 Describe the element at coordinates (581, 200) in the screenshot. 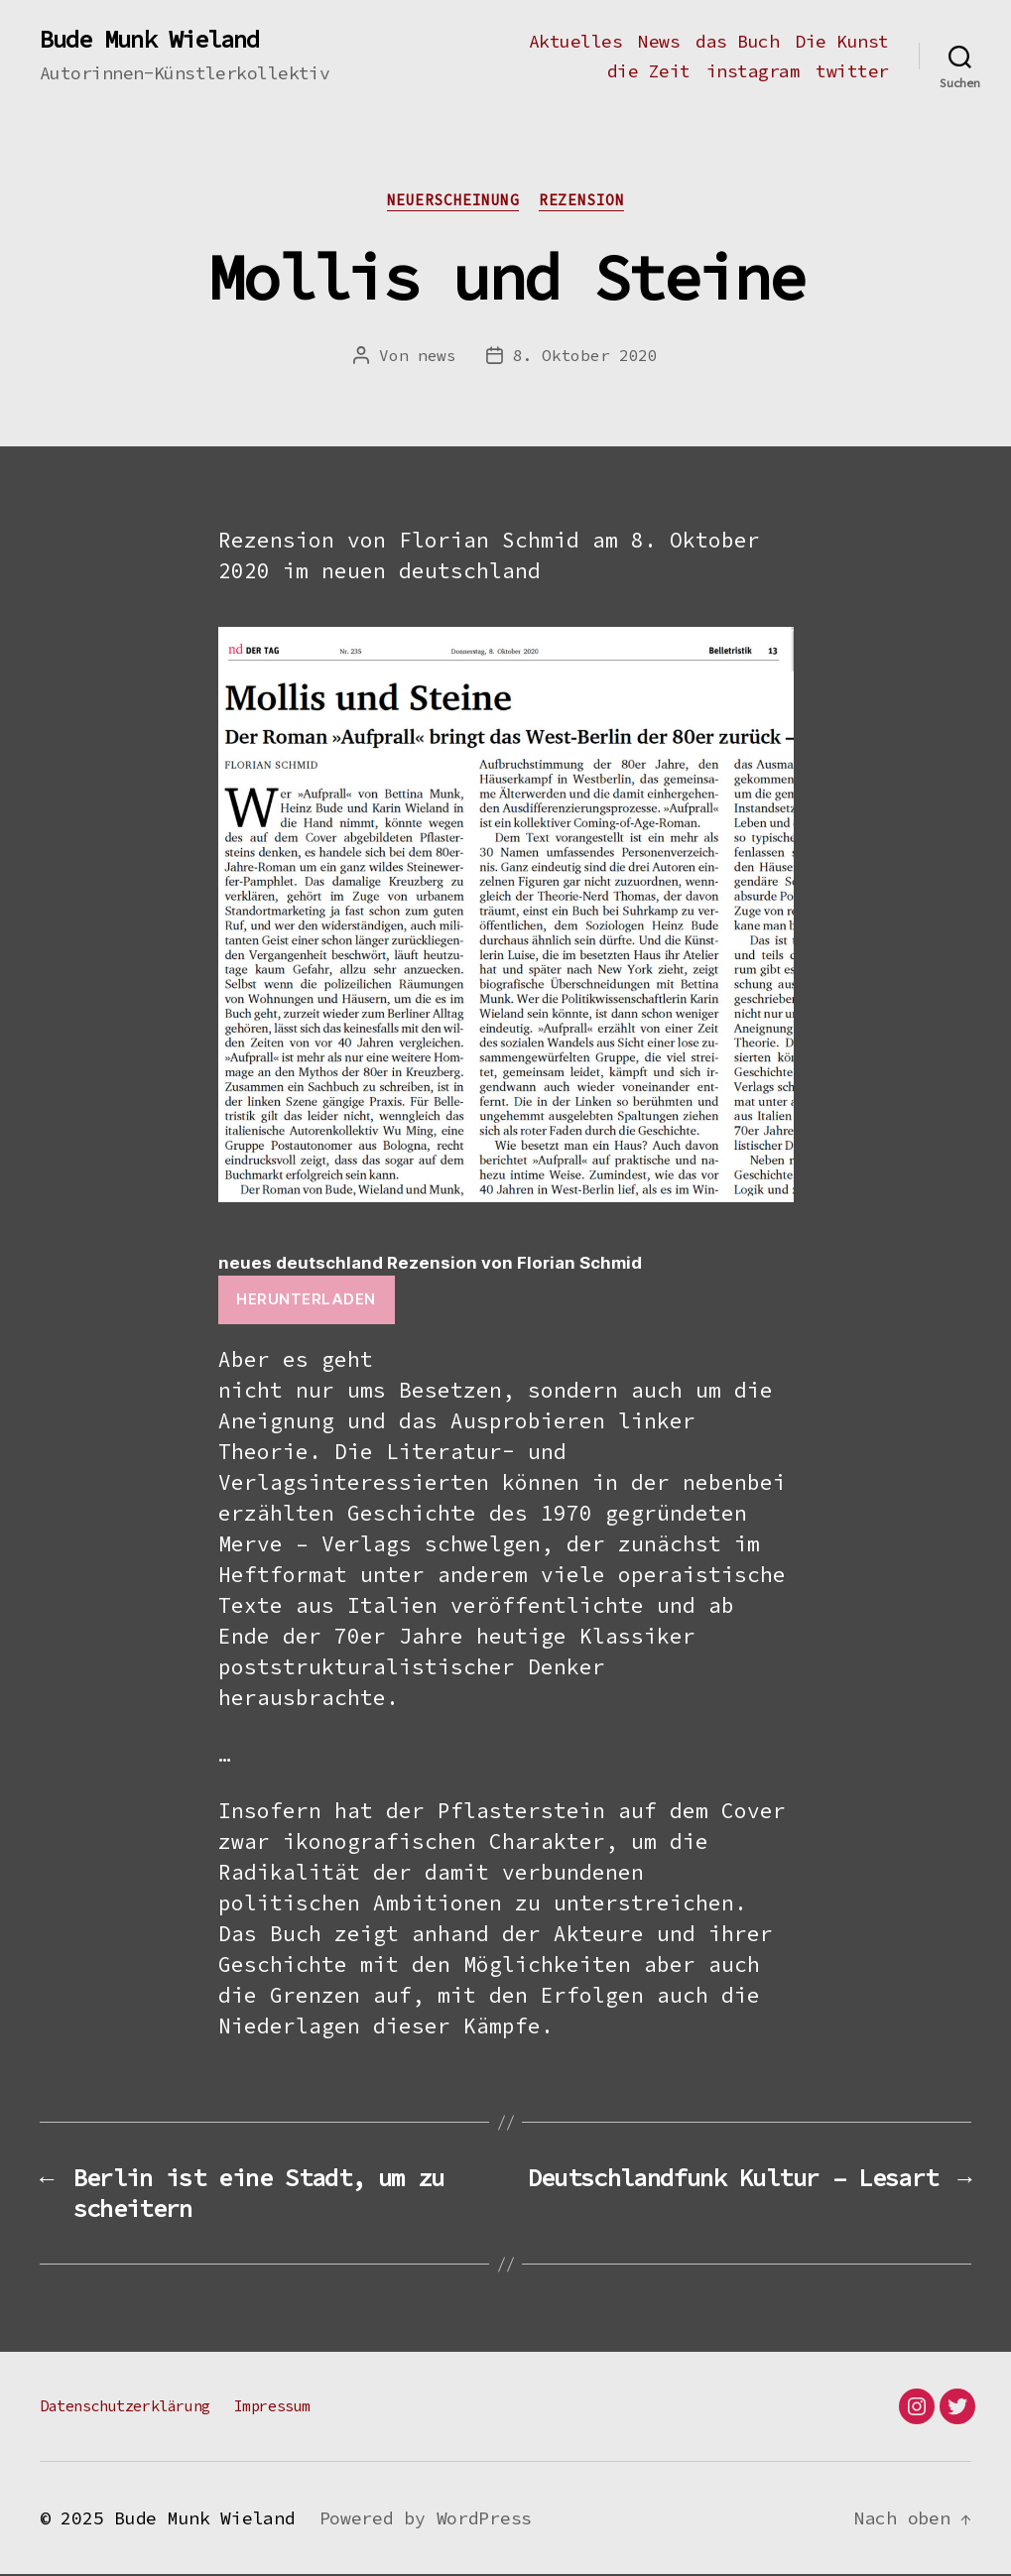

I see `Rezension` at that location.